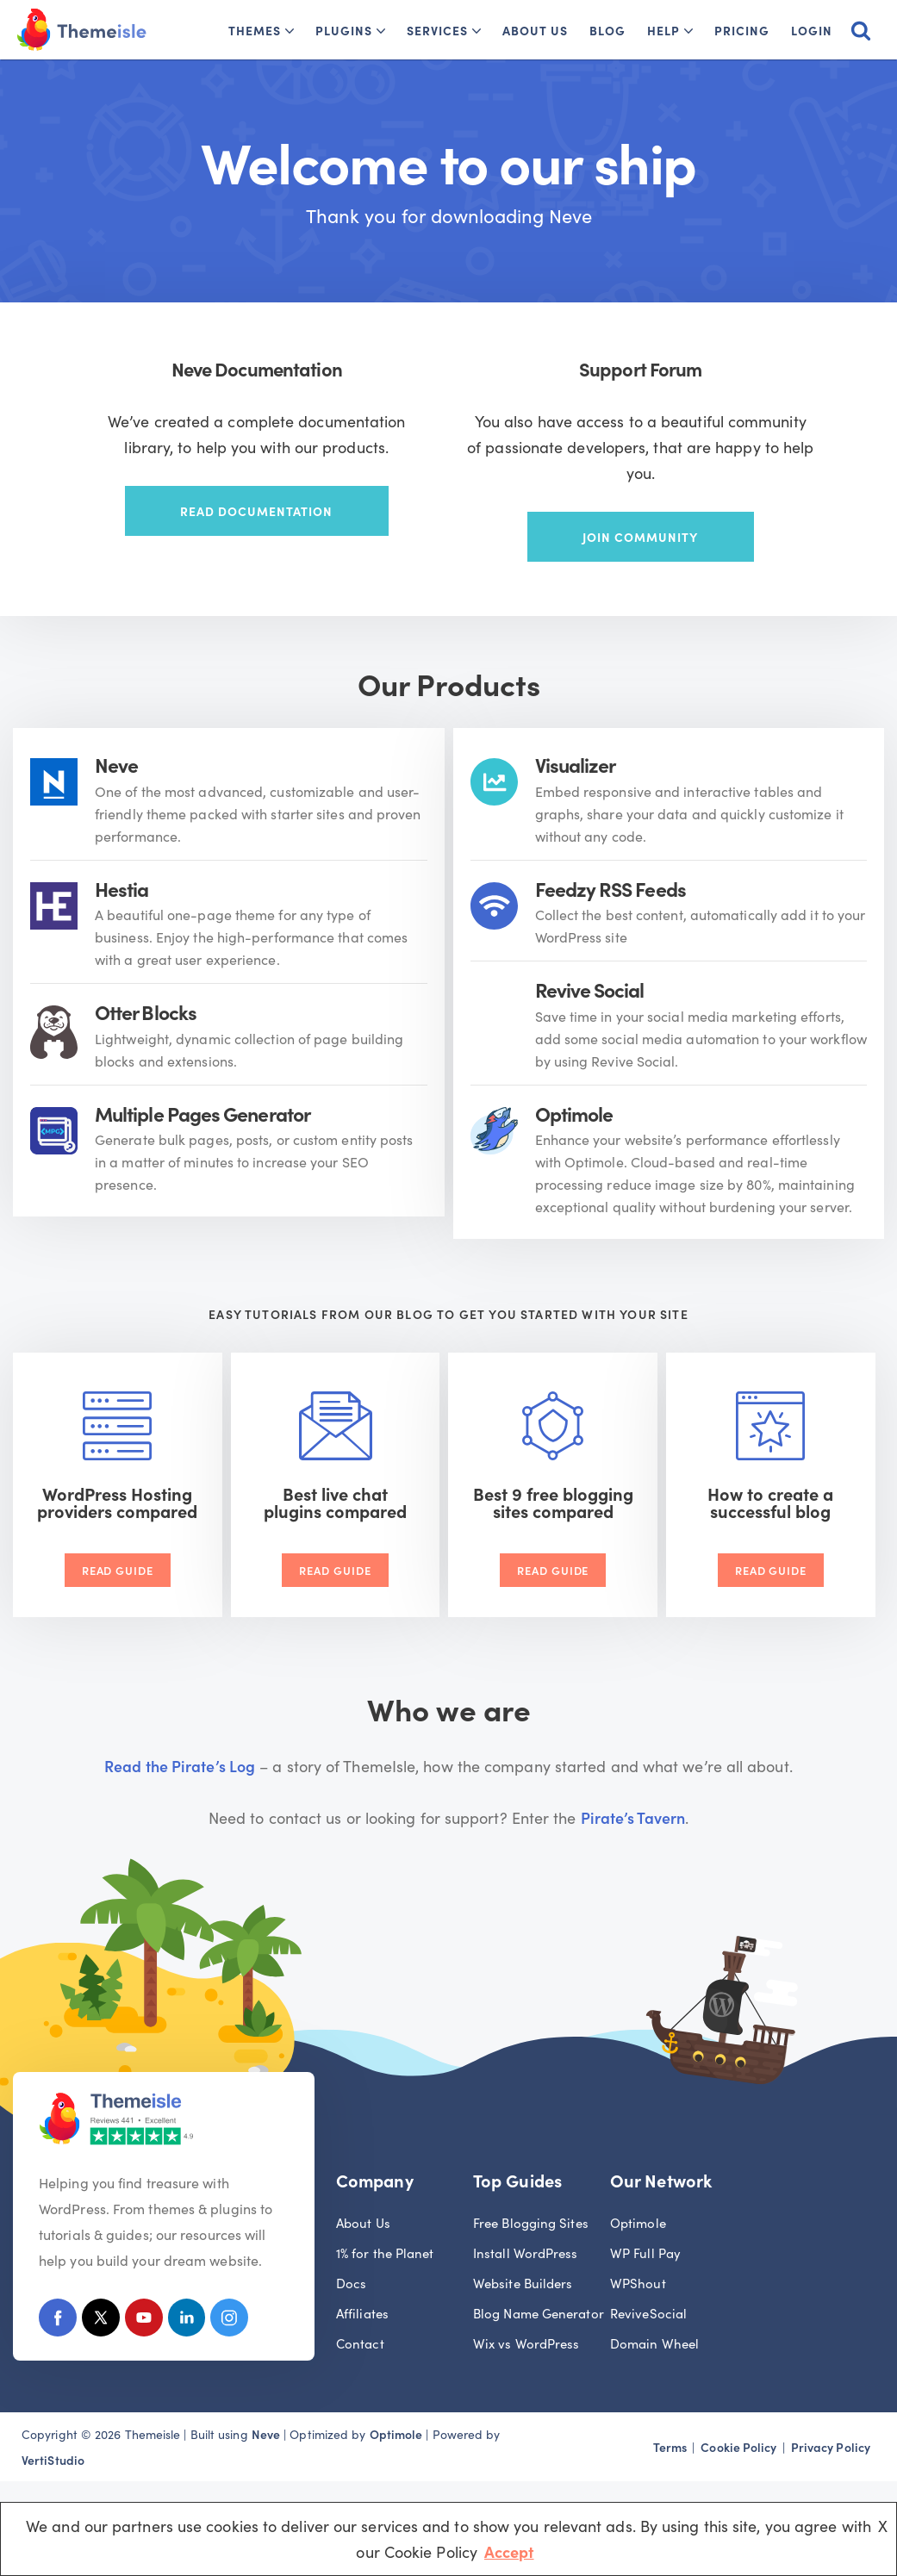 This screenshot has height=2576, width=897. What do you see at coordinates (53, 2458) in the screenshot?
I see `VertiStudio` at bounding box center [53, 2458].